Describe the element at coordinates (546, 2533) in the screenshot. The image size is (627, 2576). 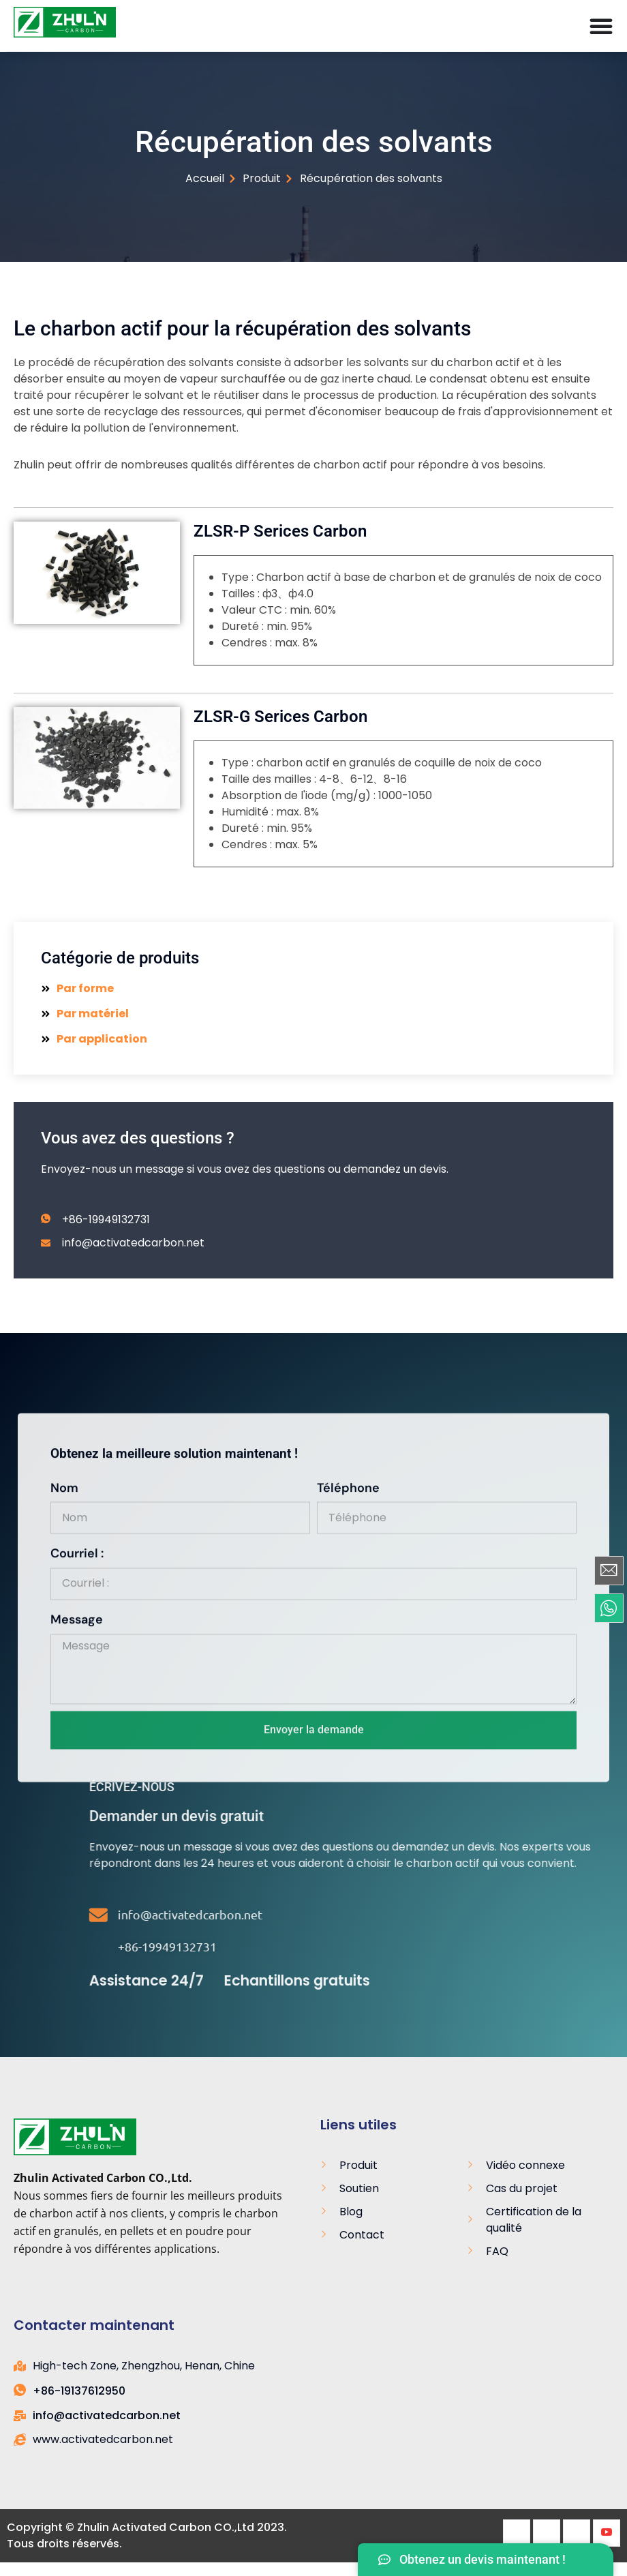
I see `[Twitter]` at that location.